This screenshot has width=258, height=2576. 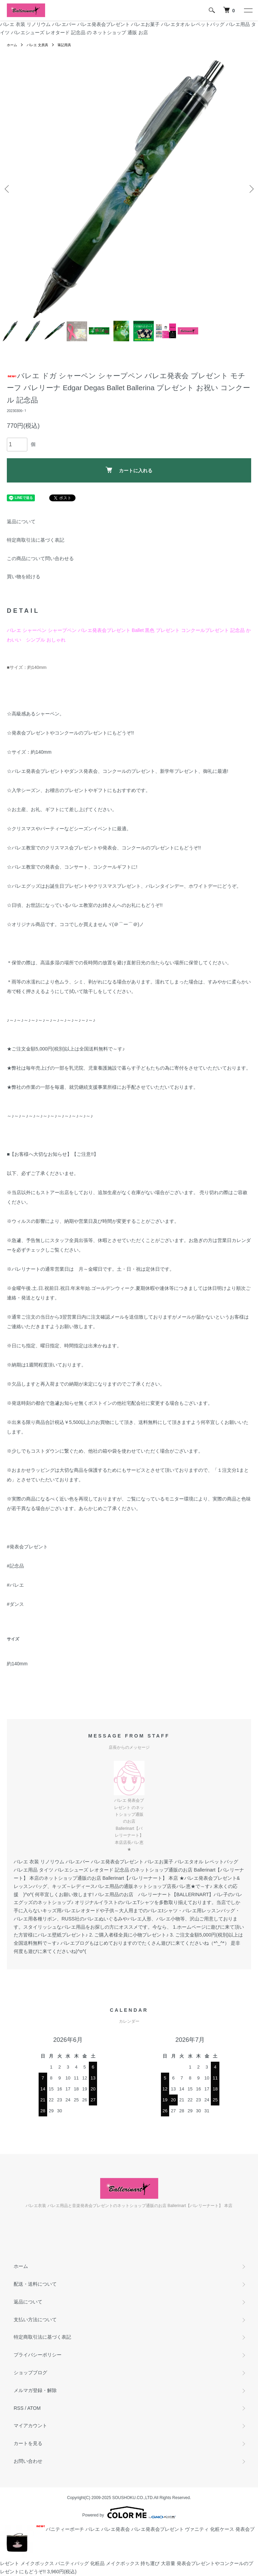 What do you see at coordinates (28, 2461) in the screenshot?
I see `お問い合わせ` at bounding box center [28, 2461].